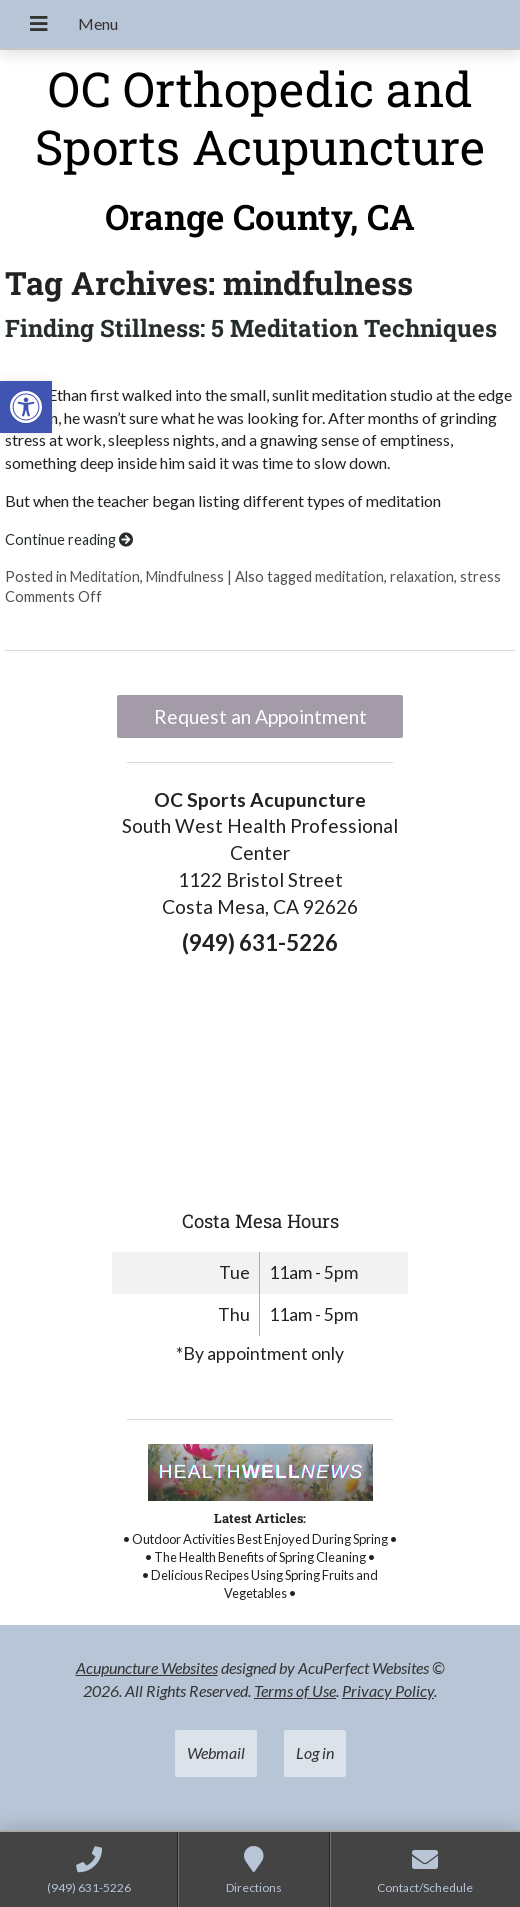 The image size is (520, 1907). I want to click on Terms of Use [link], so click(295, 1690).